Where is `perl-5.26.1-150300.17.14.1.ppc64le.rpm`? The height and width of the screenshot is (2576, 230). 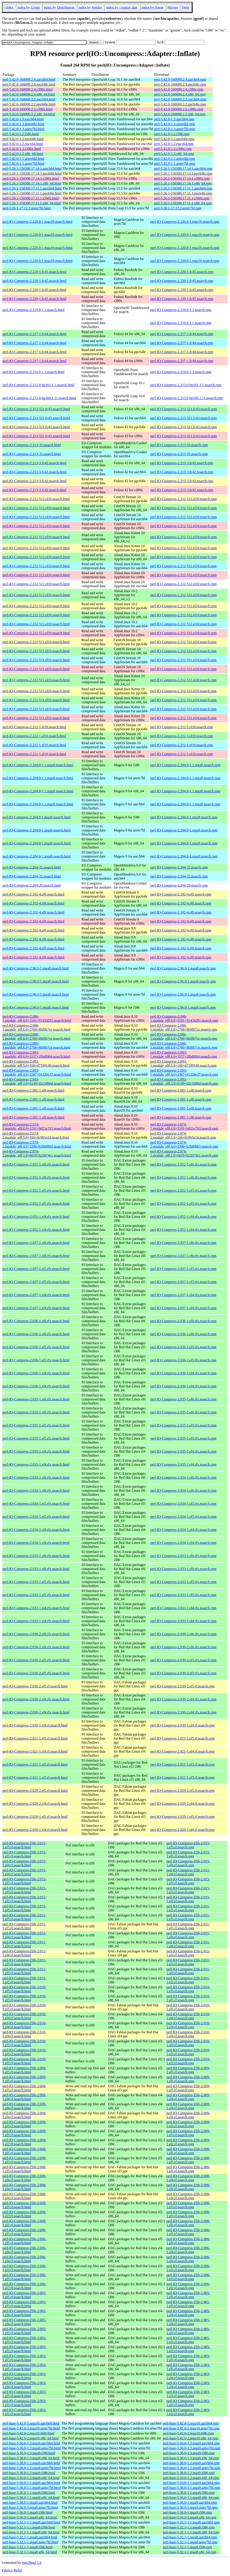
perl-5.26.1-150300.17.14.1.ppc64le.rpm is located at coordinates (183, 173).